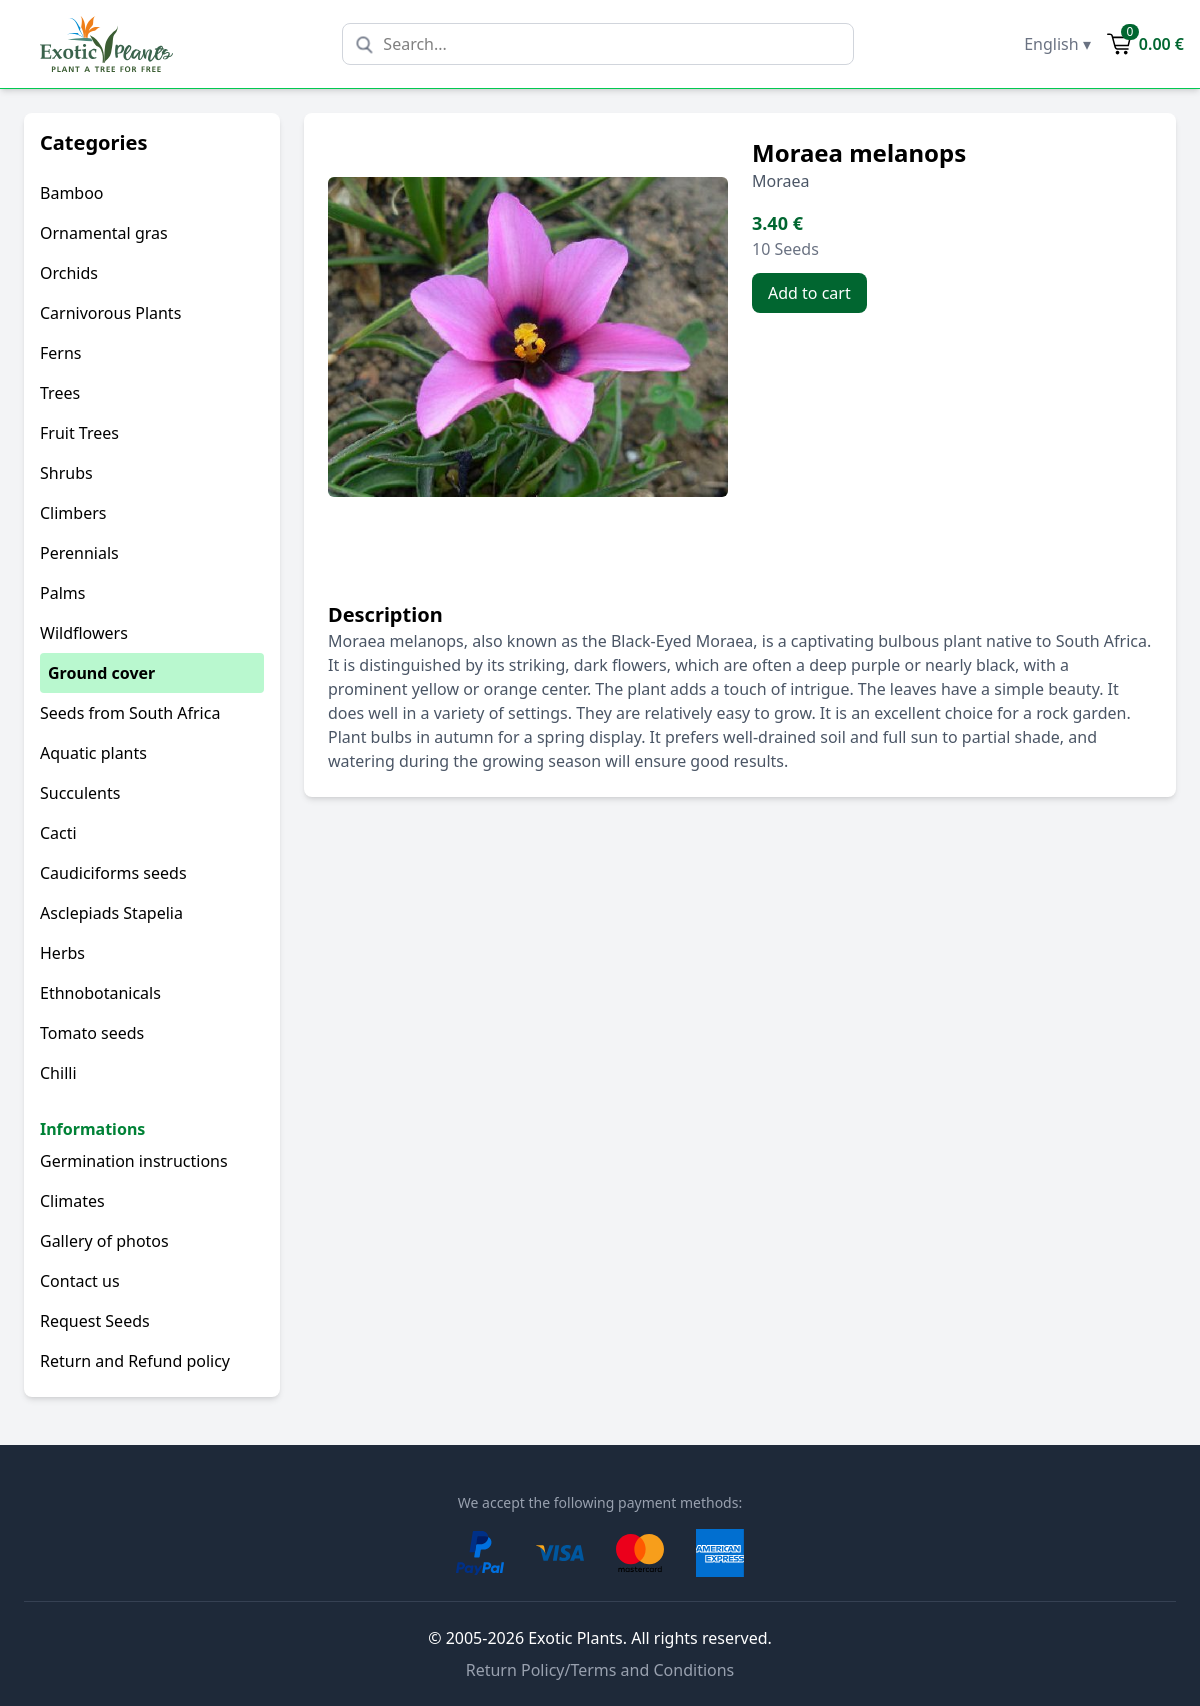 This screenshot has width=1200, height=1706. I want to click on Perennials, so click(79, 553).